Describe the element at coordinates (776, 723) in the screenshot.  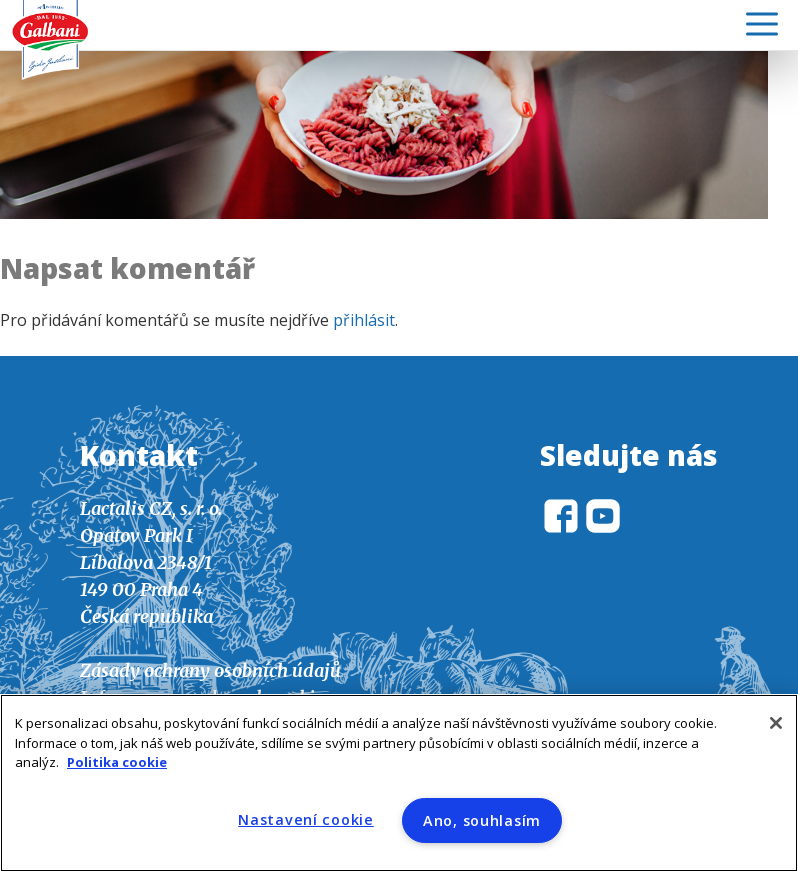
I see `[Zavřít]` at that location.